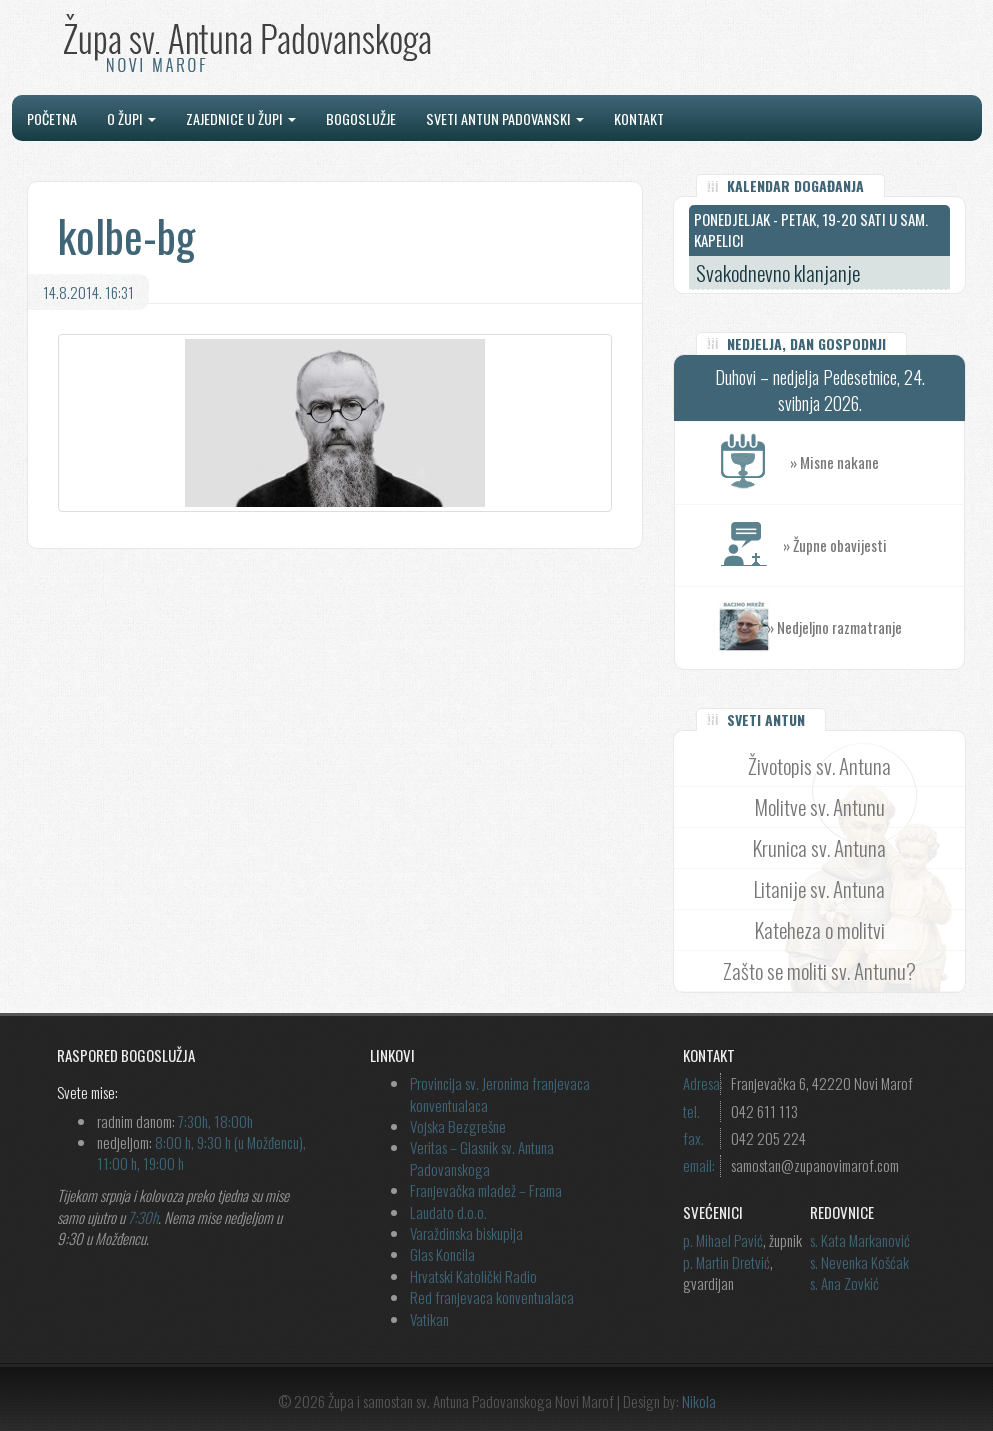 This screenshot has width=993, height=1431. What do you see at coordinates (486, 1190) in the screenshot?
I see `Franjevačka mladež – Frama` at bounding box center [486, 1190].